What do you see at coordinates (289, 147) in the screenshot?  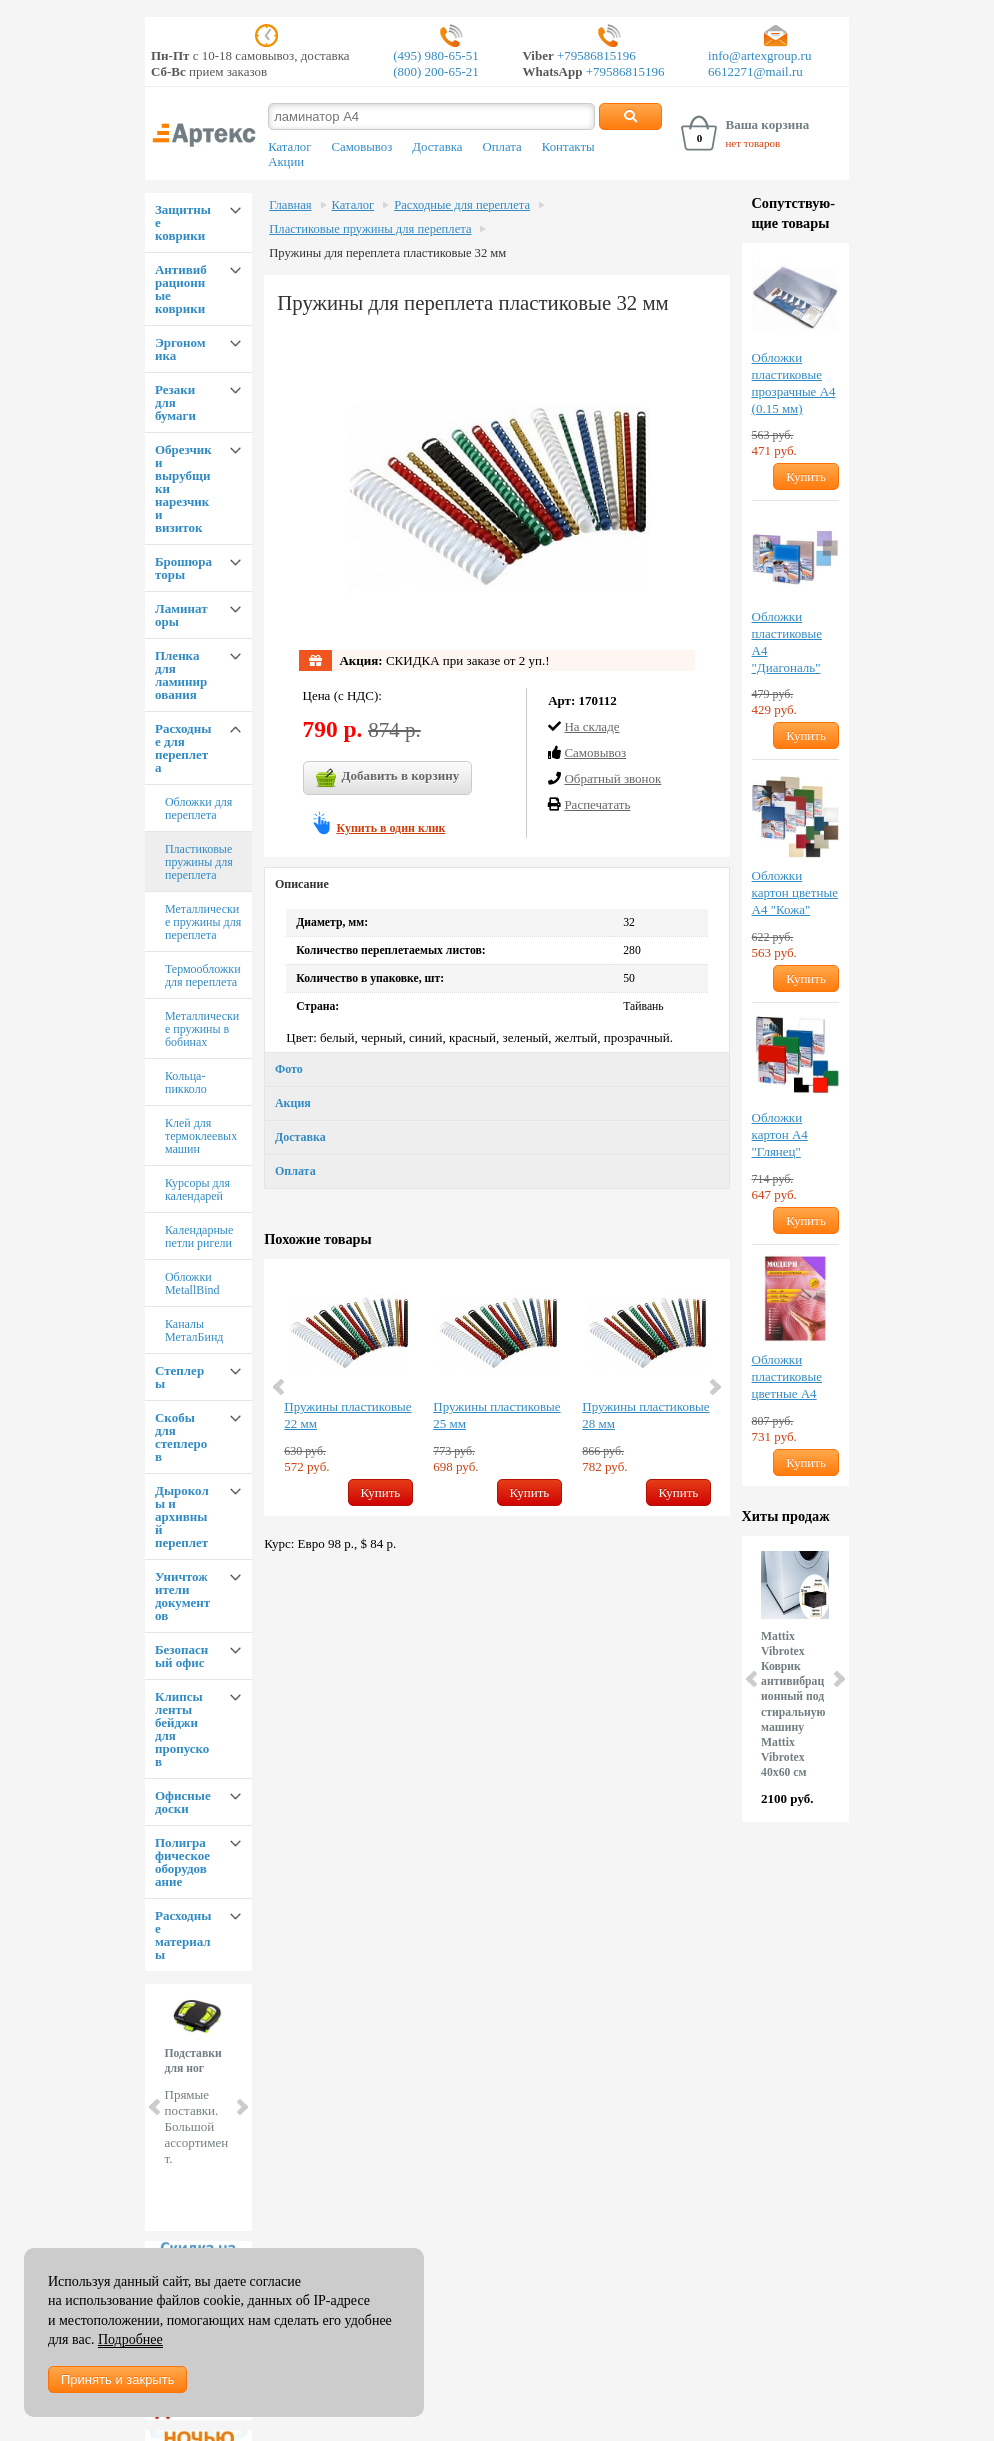 I see `Каталог` at bounding box center [289, 147].